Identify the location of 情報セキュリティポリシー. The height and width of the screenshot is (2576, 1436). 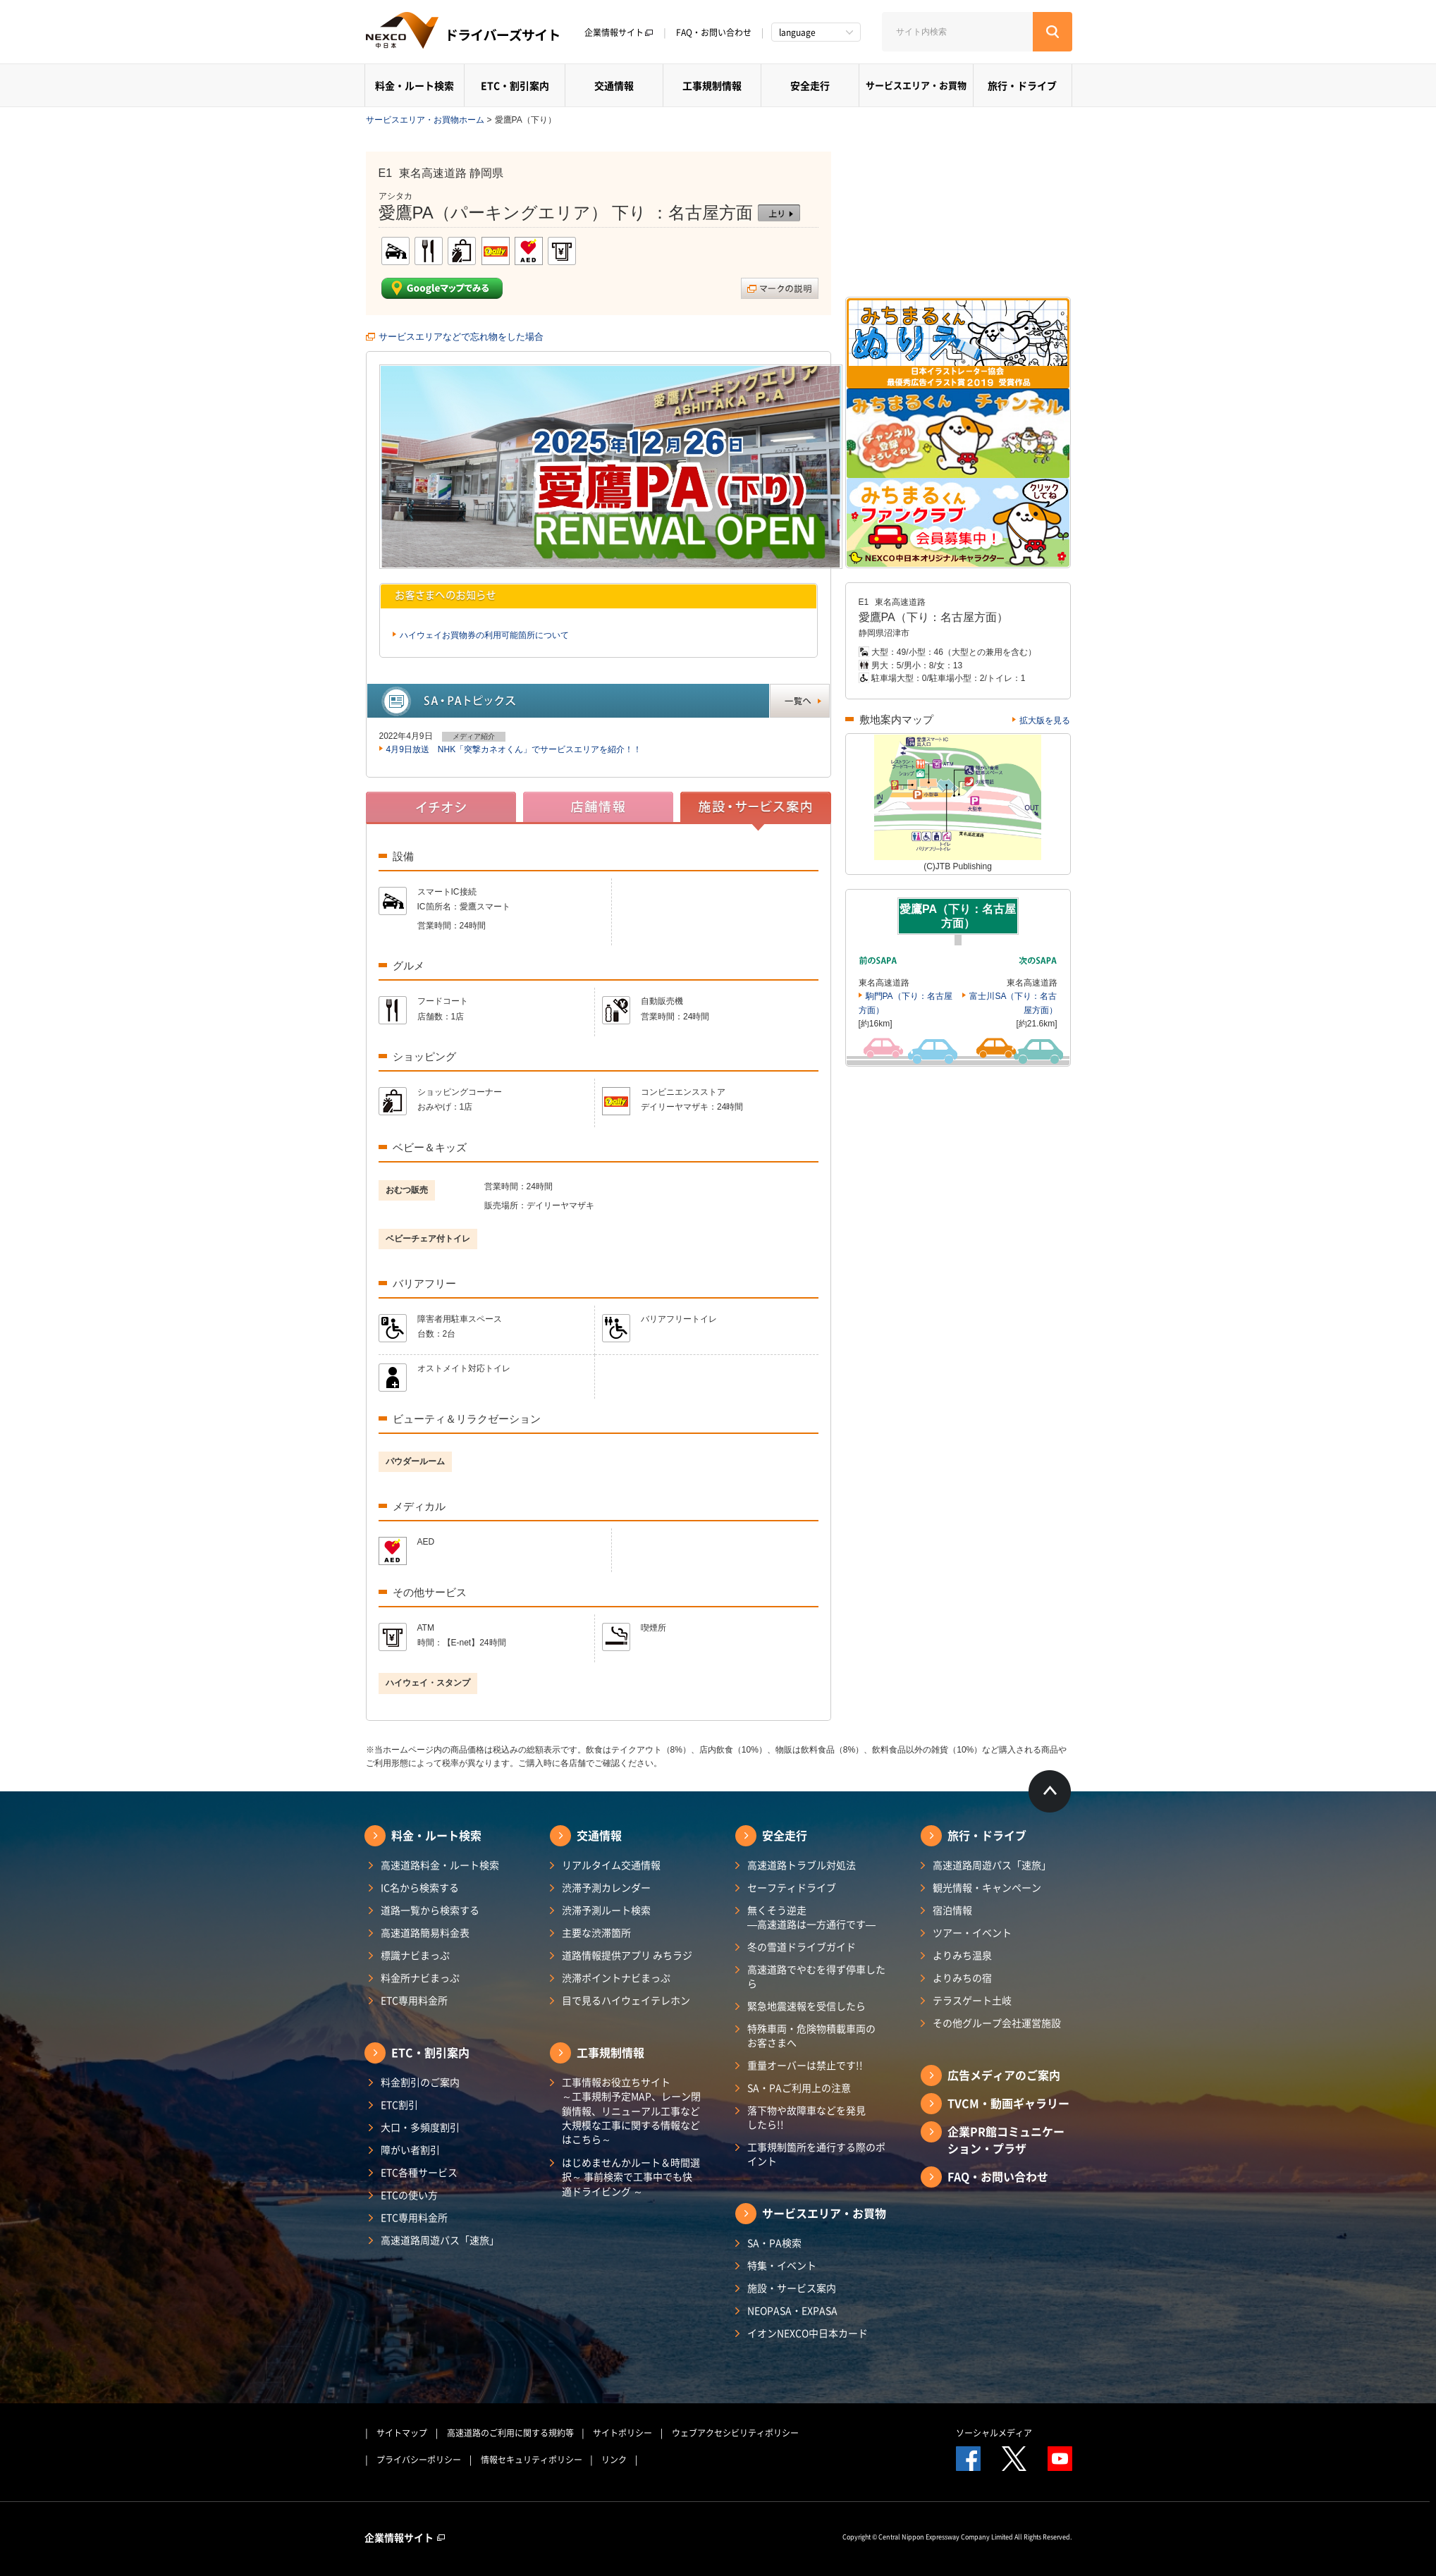
(531, 2459).